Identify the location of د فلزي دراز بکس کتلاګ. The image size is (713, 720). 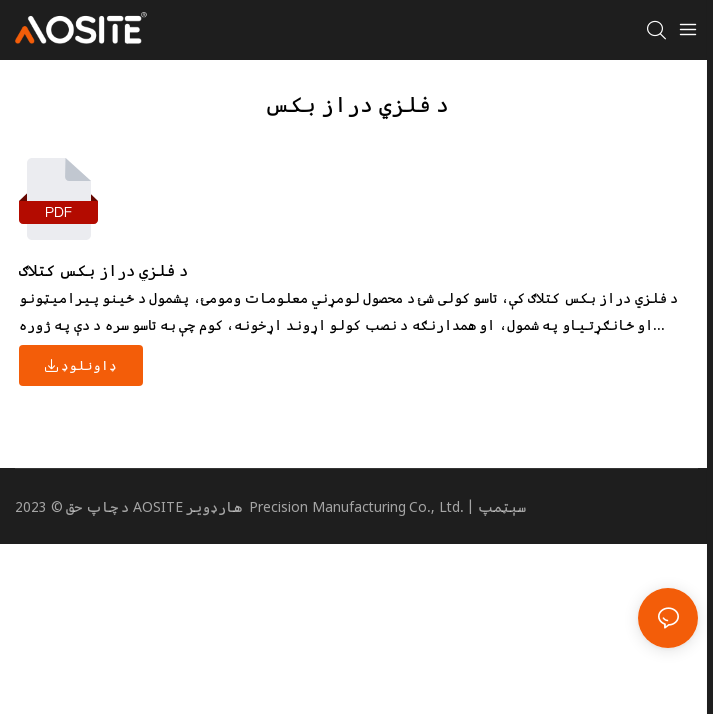
(103, 270).